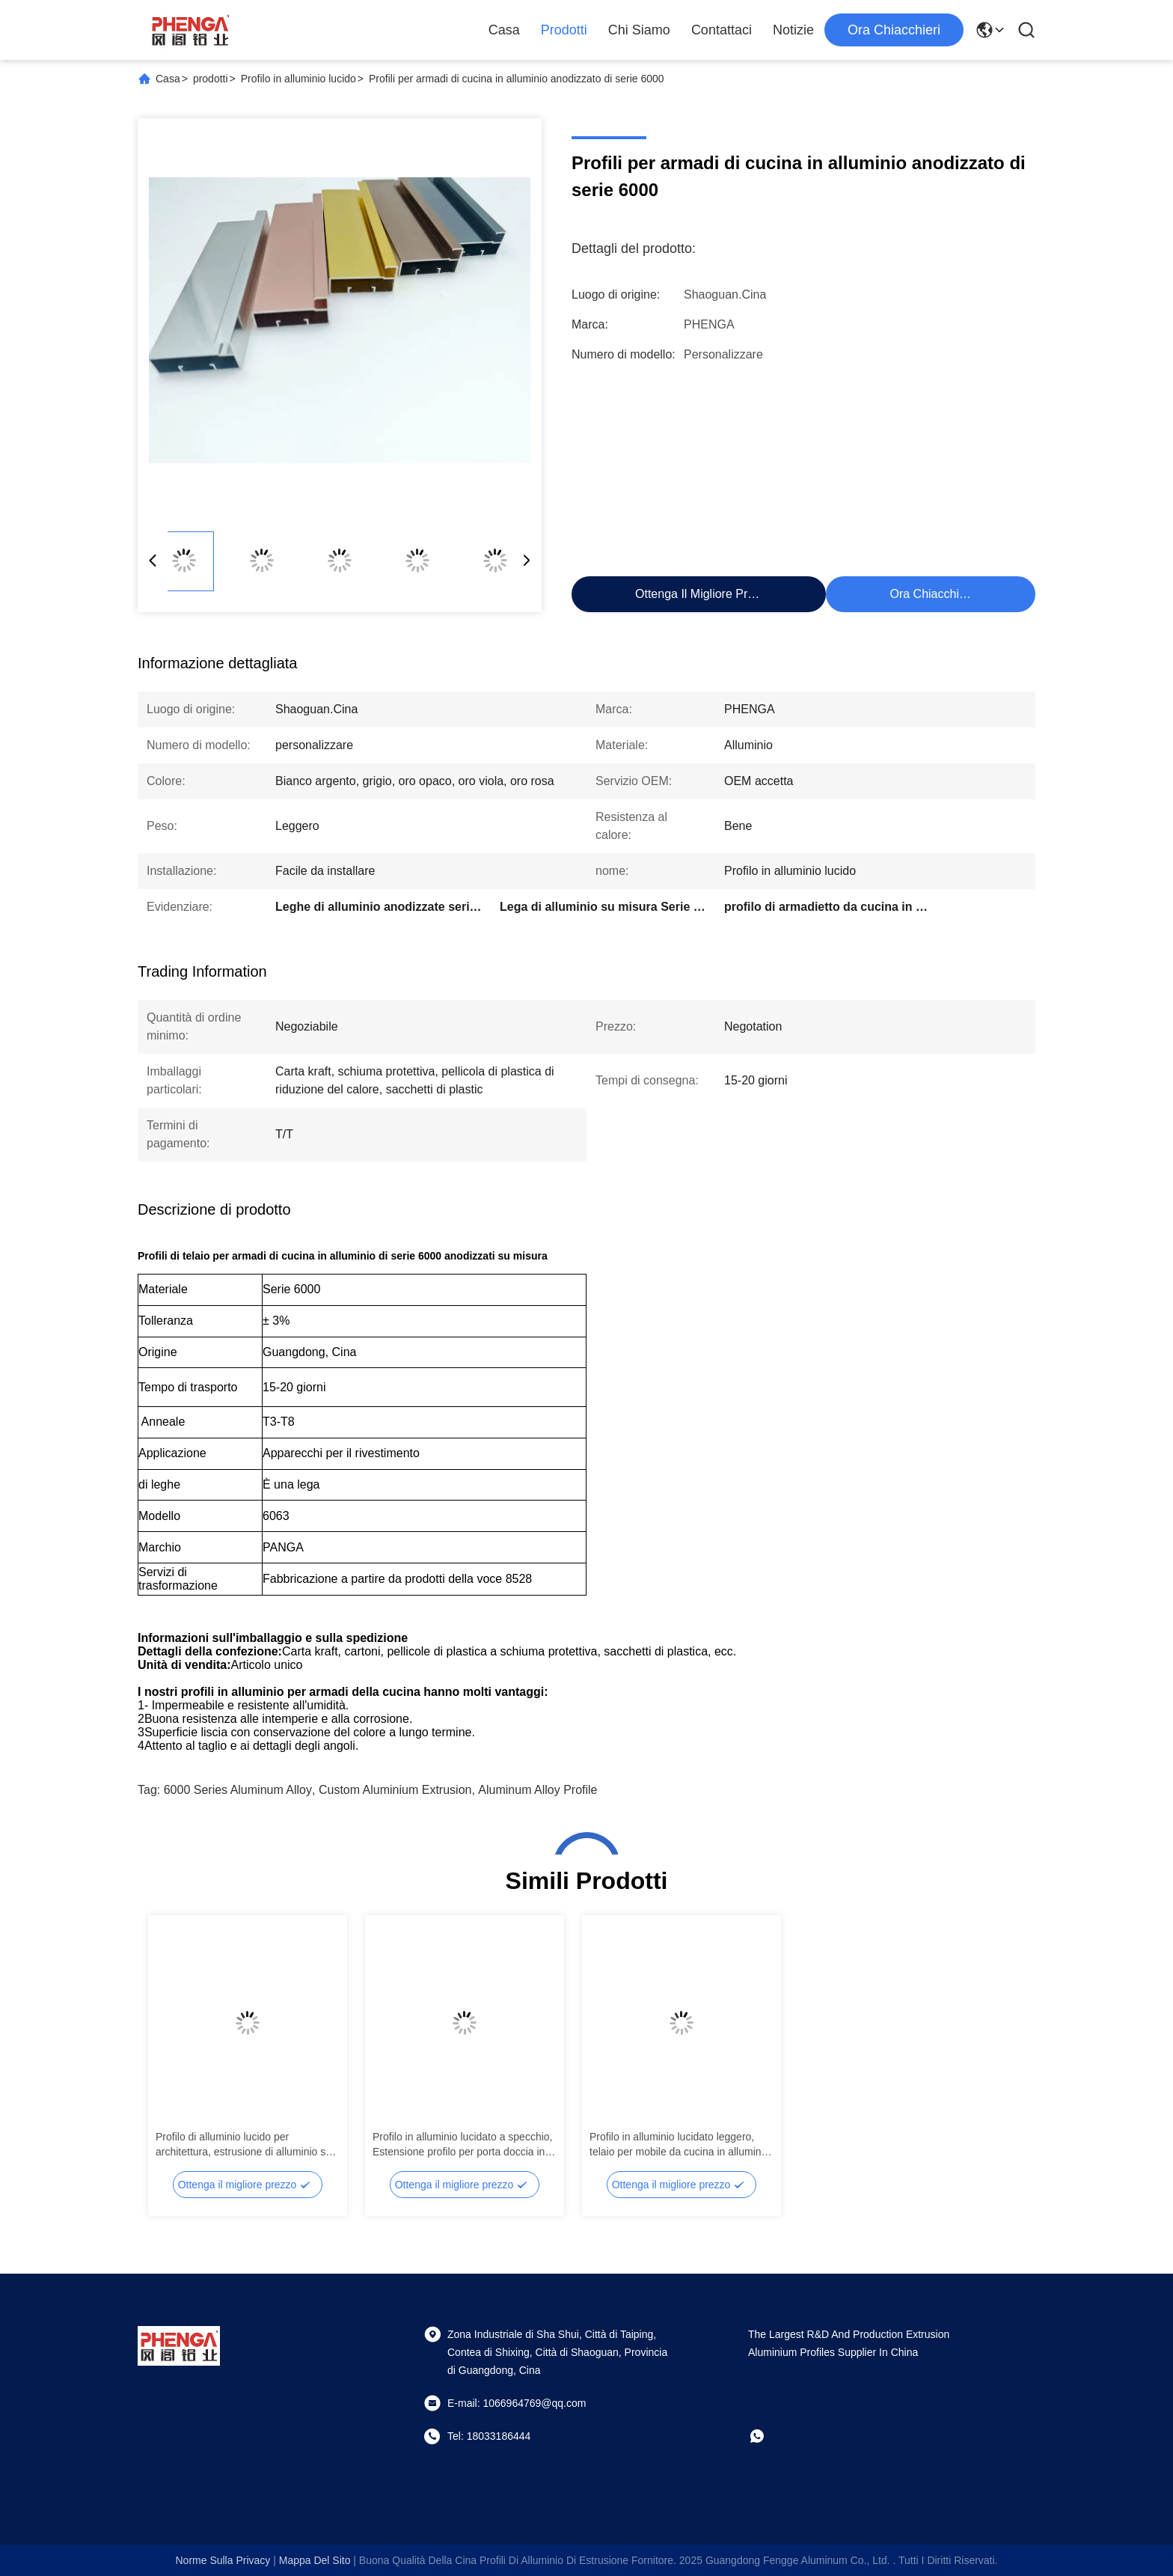  I want to click on Prodotti, so click(564, 29).